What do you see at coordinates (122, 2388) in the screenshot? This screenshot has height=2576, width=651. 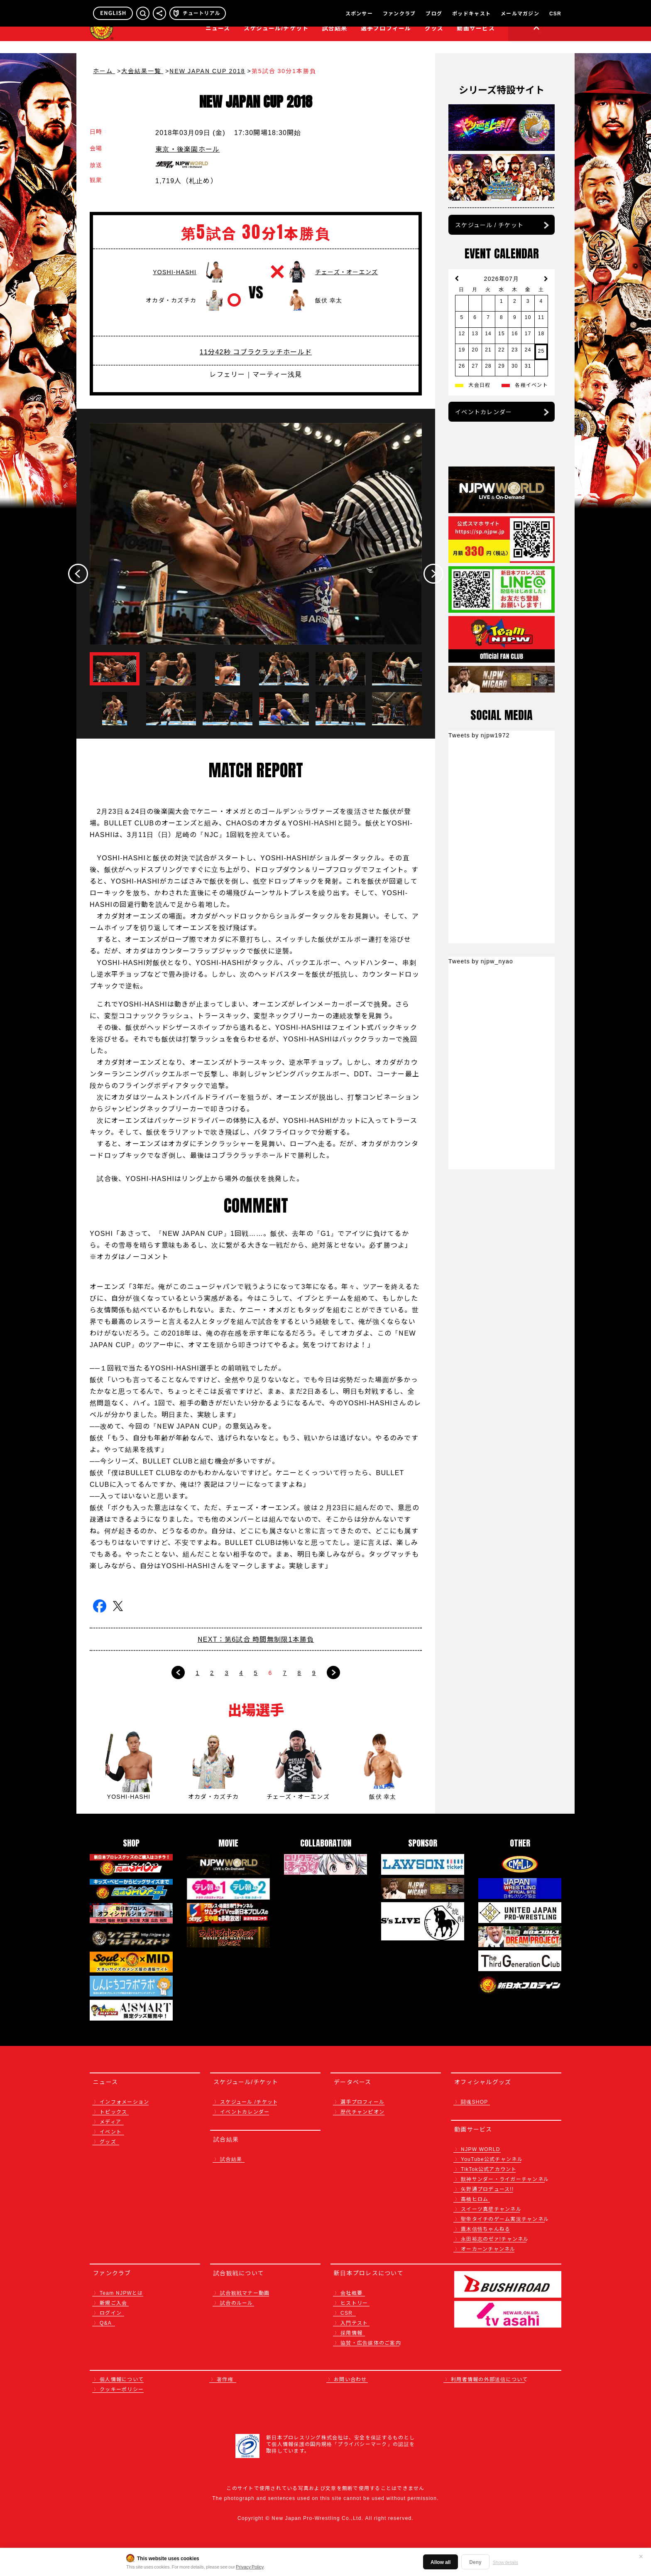 I see `クッキーポリシー` at bounding box center [122, 2388].